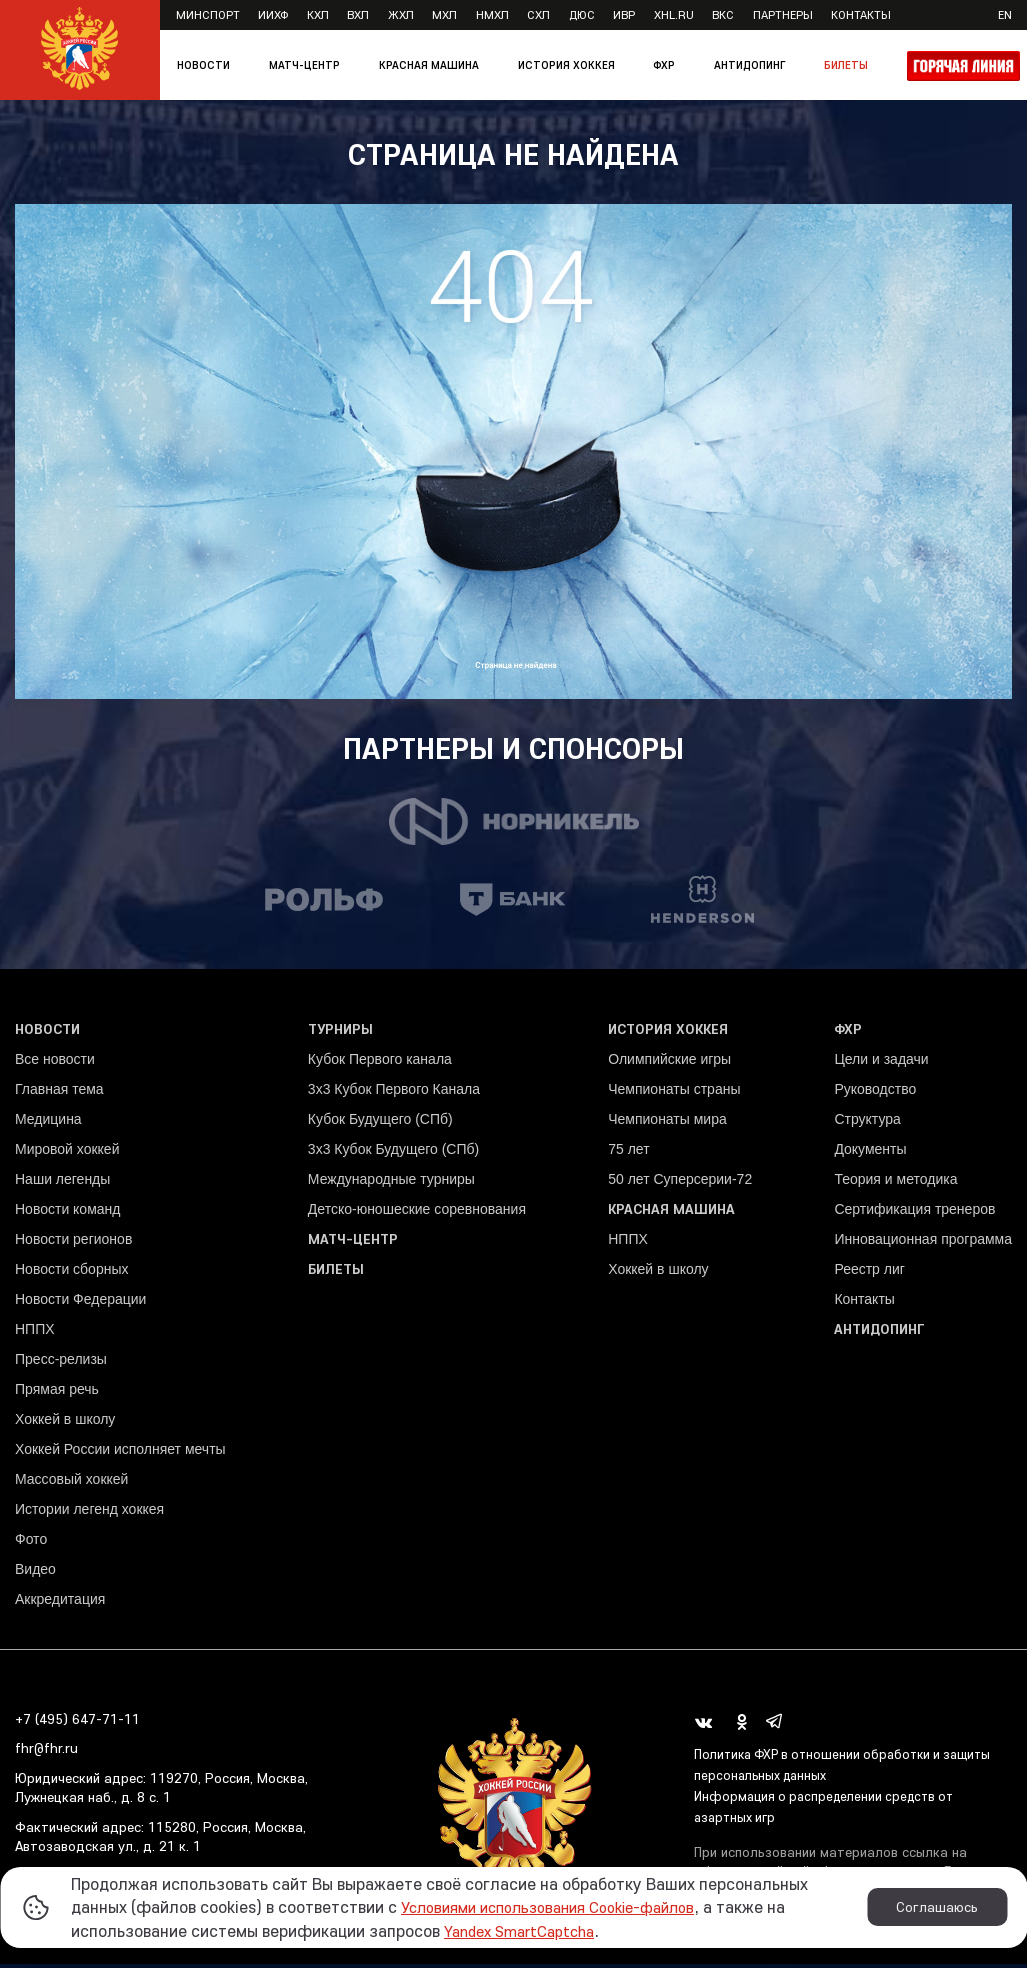 The width and height of the screenshot is (1027, 1968). I want to click on Реестр лиг, so click(869, 1273).